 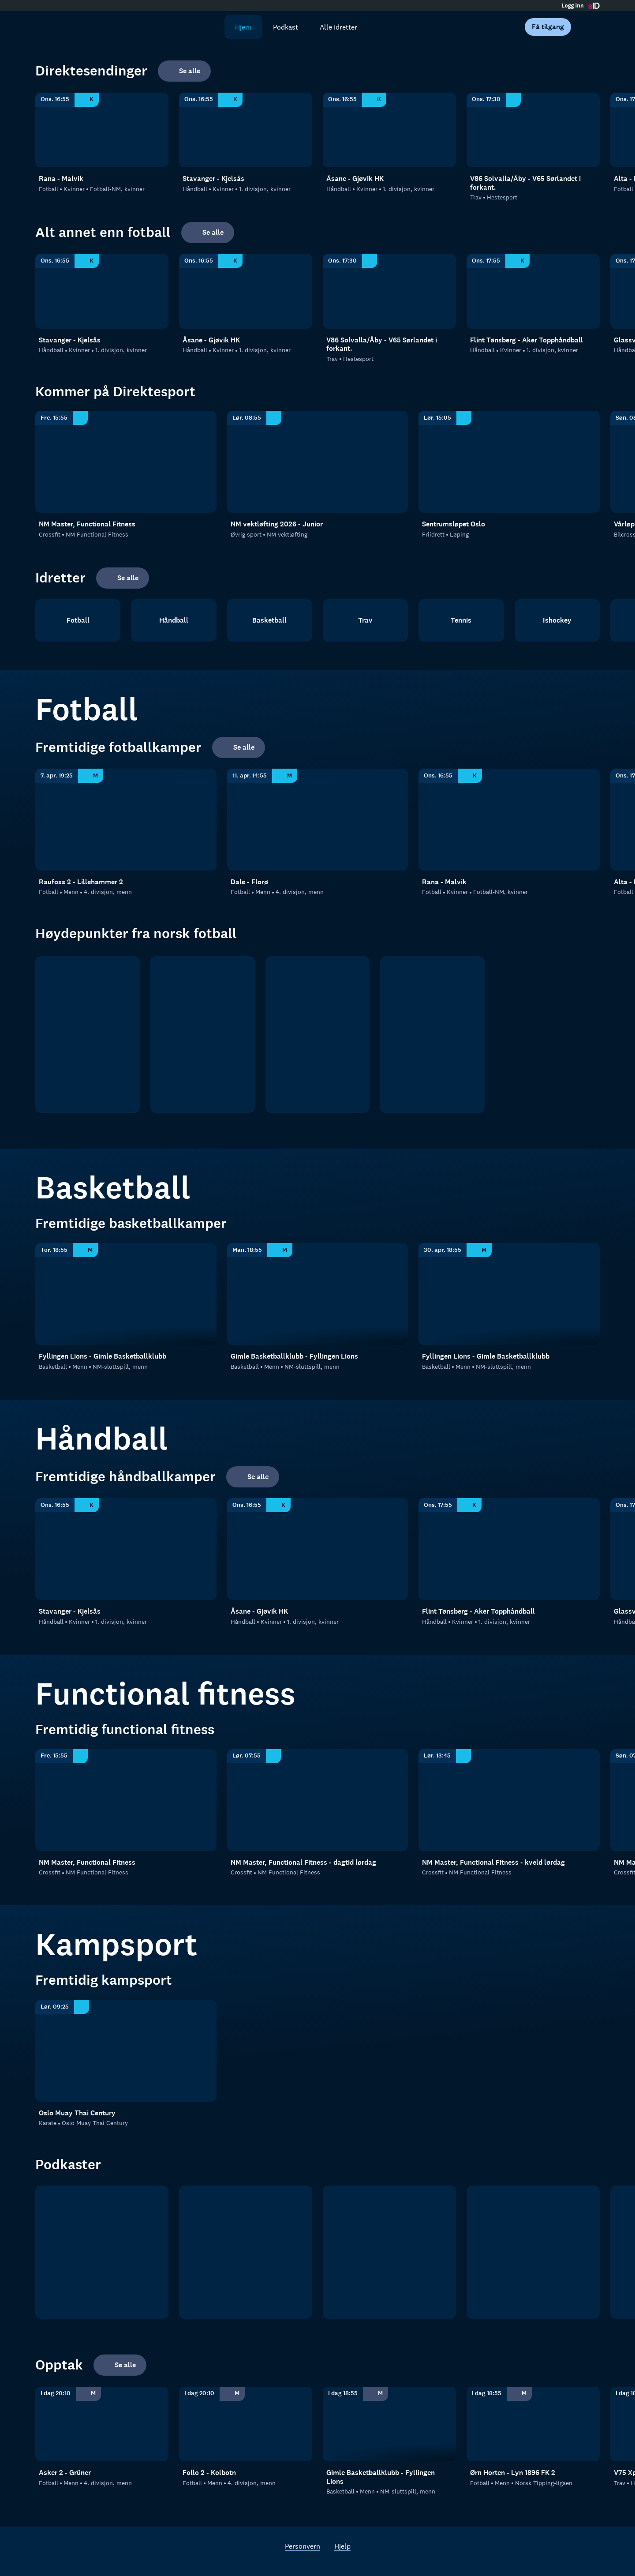 What do you see at coordinates (342, 2546) in the screenshot?
I see `Hjelp` at bounding box center [342, 2546].